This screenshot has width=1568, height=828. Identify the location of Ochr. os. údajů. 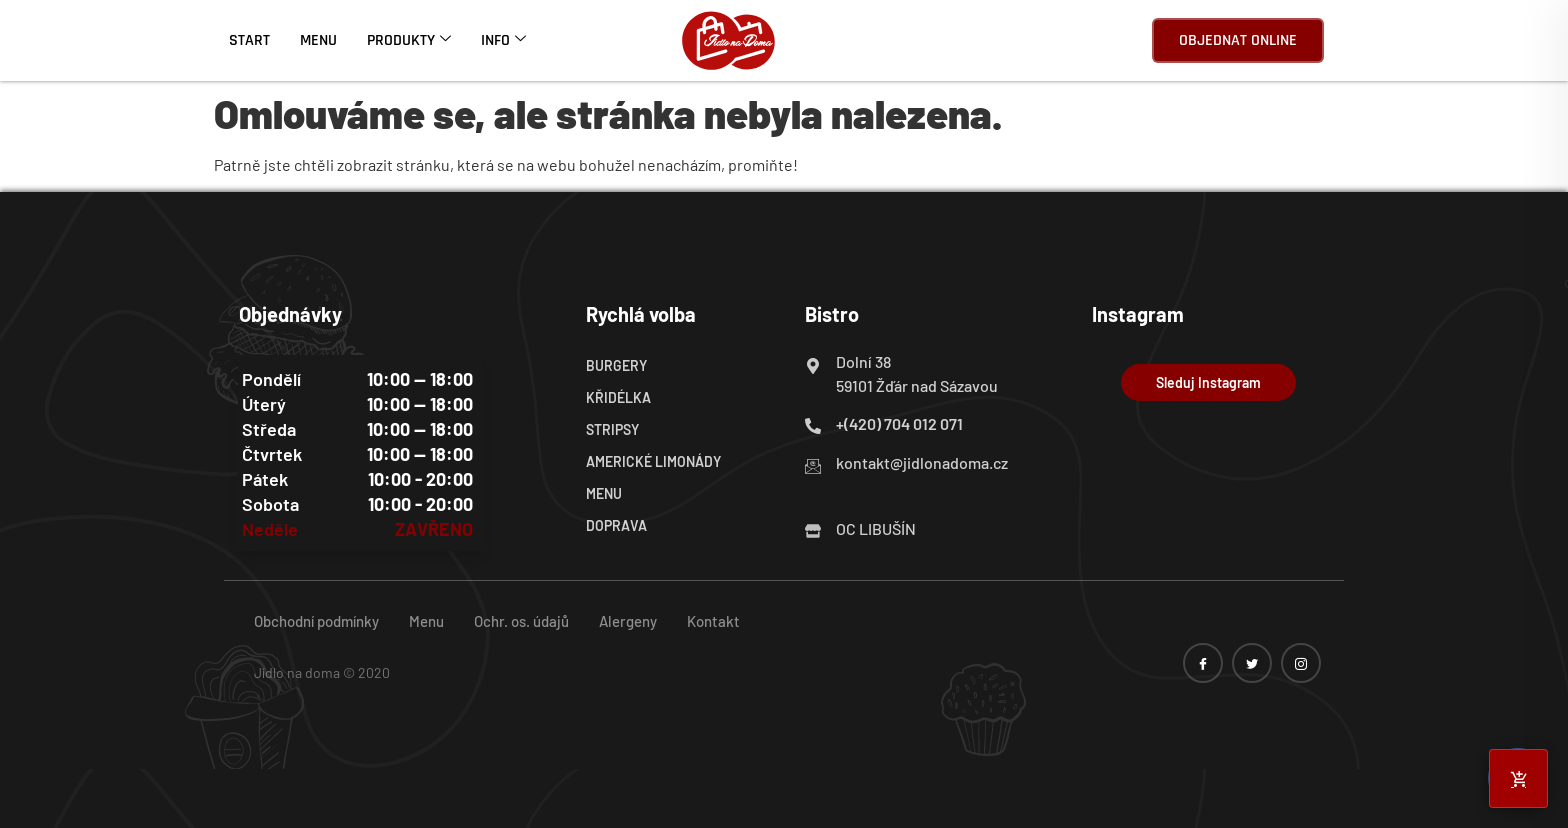
(521, 621).